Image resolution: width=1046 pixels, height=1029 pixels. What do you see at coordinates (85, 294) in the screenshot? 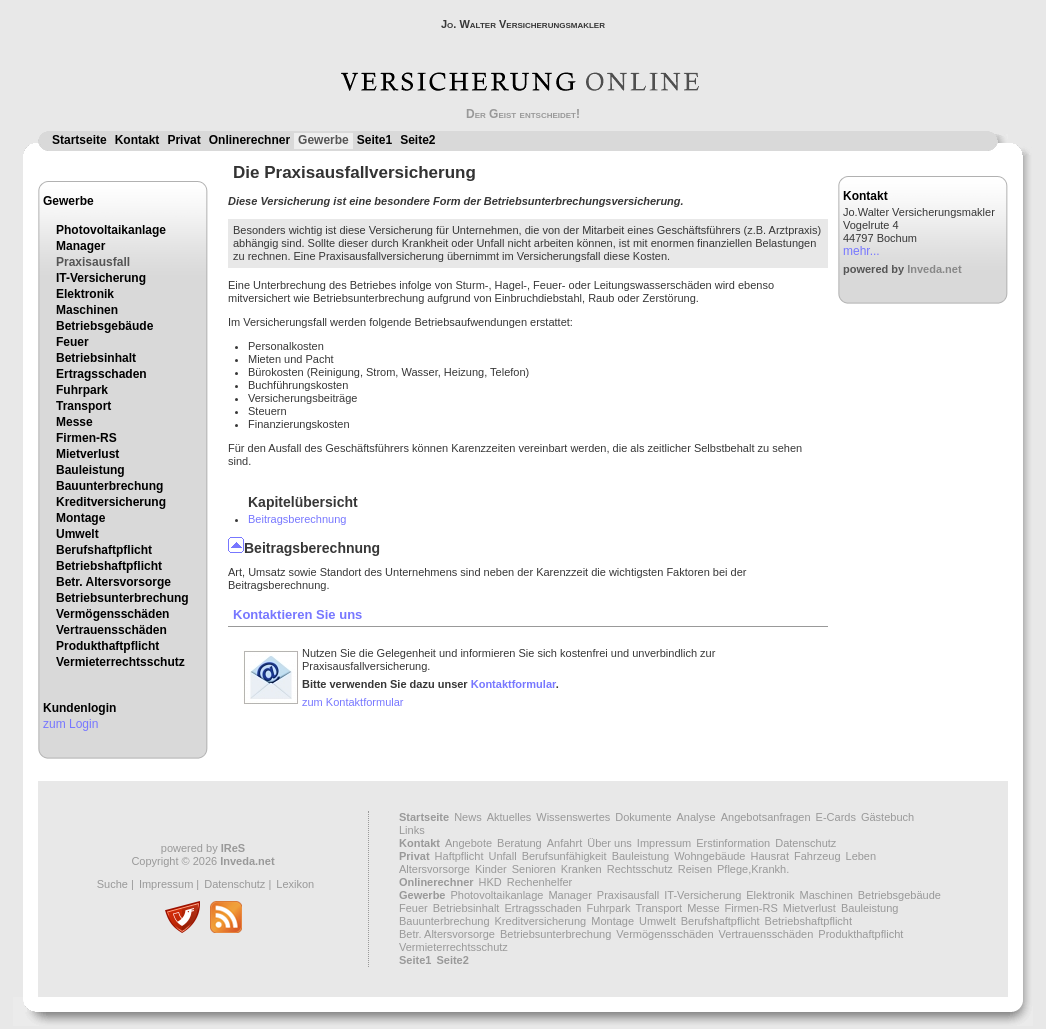
I see `Elektronik` at bounding box center [85, 294].